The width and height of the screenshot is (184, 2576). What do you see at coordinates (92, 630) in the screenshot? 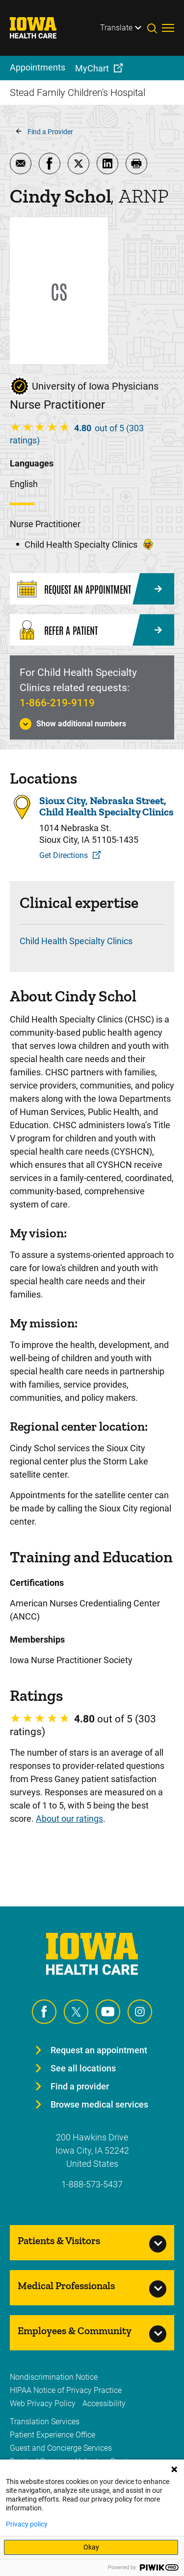
I see `[Refer a Patient]` at bounding box center [92, 630].